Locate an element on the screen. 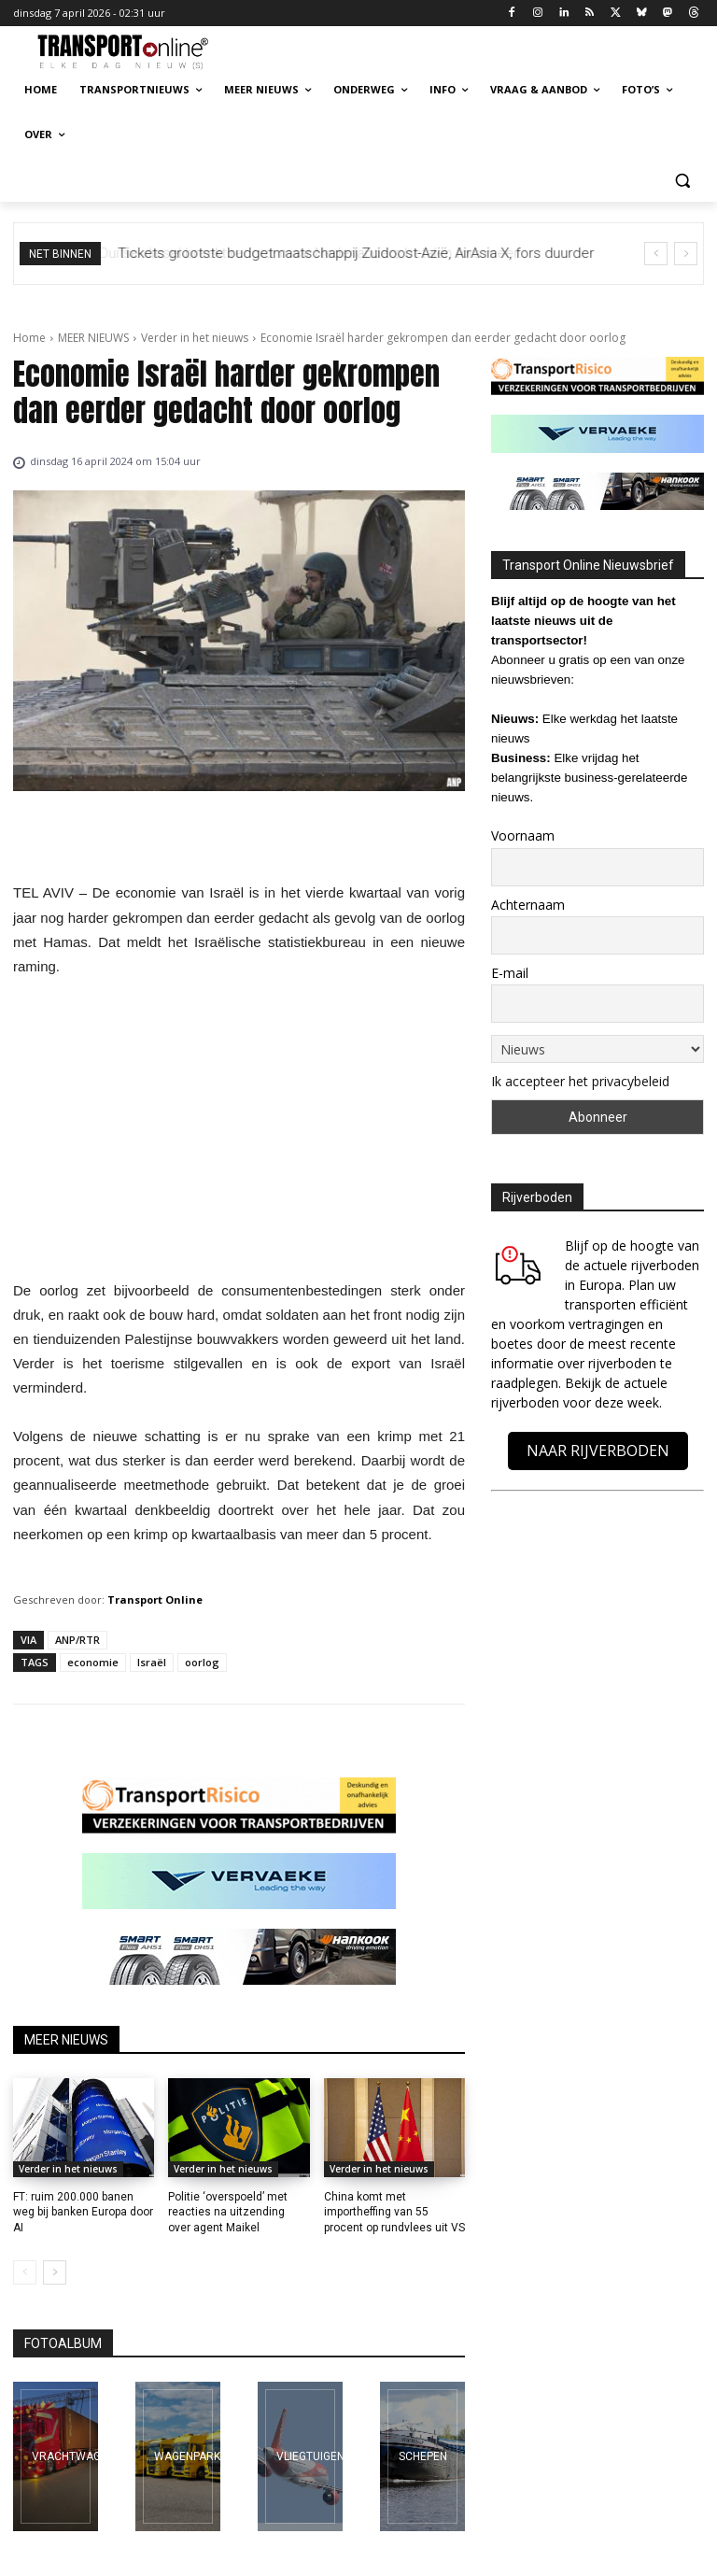 This screenshot has width=717, height=2576. MEER NIEUWS is located at coordinates (93, 338).